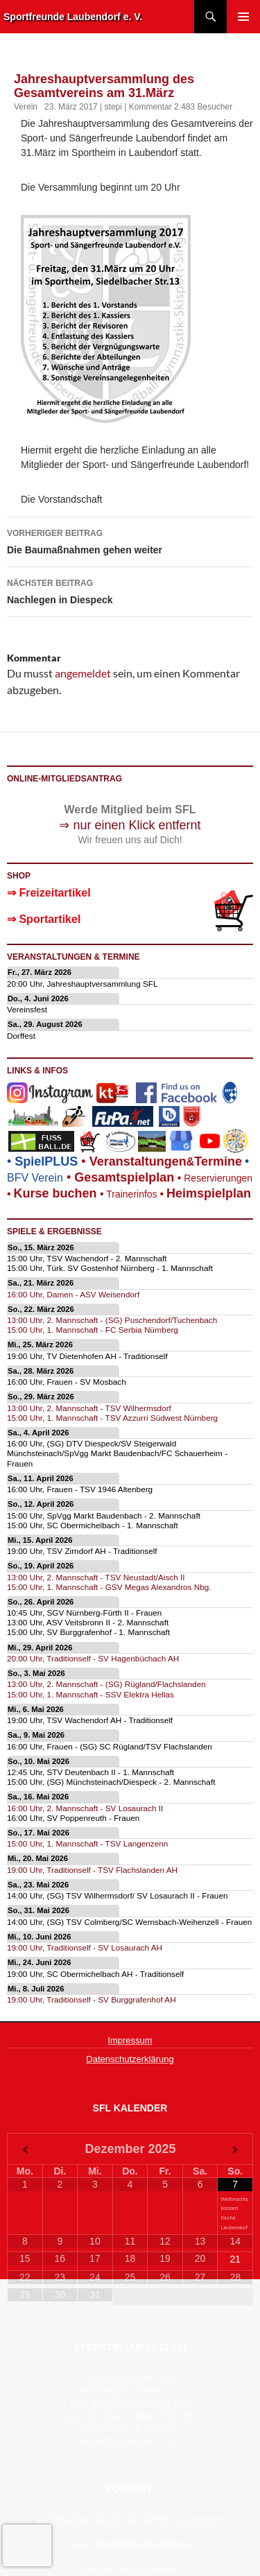 Image resolution: width=260 pixels, height=2576 pixels. What do you see at coordinates (129, 2059) in the screenshot?
I see `Datenschutzerklärung` at bounding box center [129, 2059].